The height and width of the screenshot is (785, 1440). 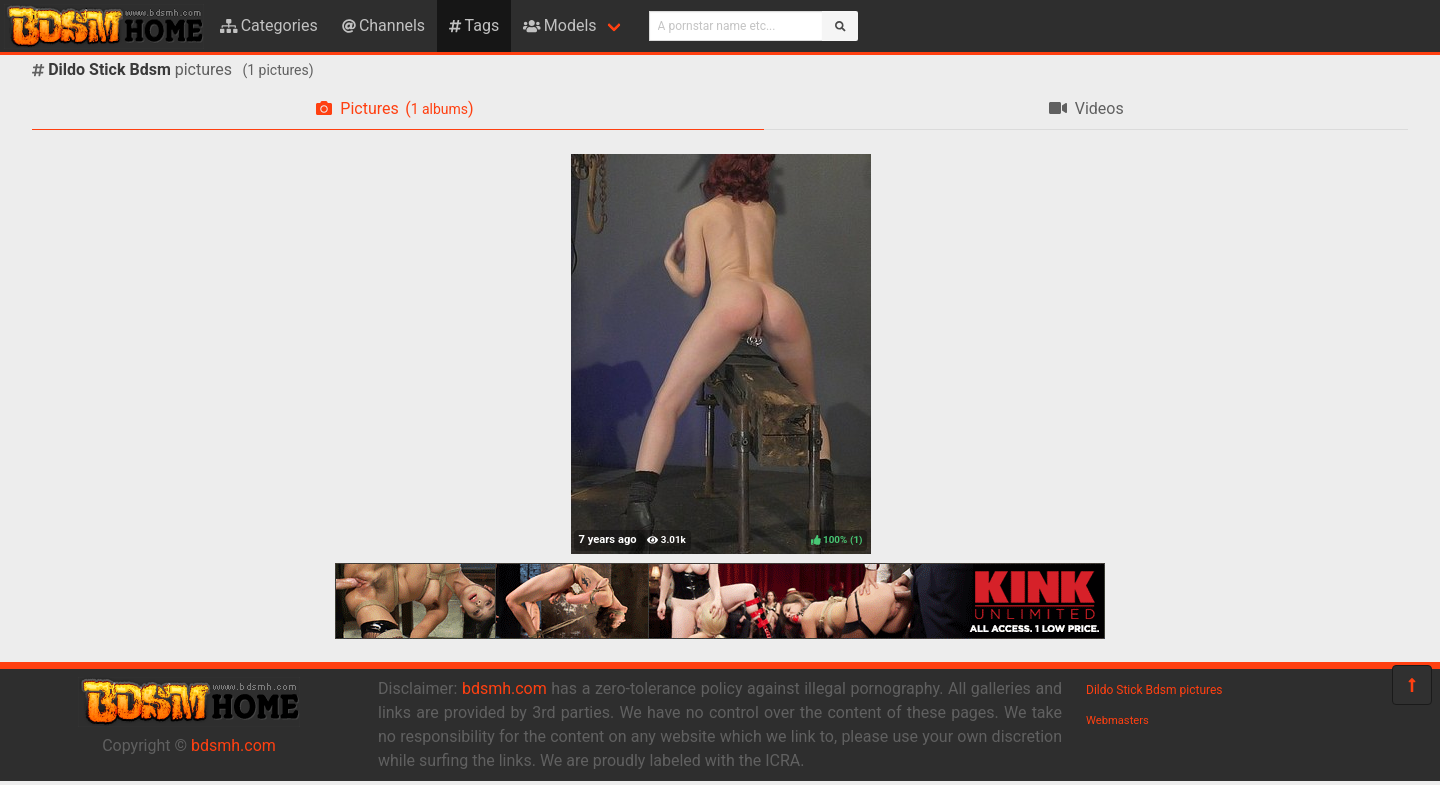 I want to click on Categories, so click(x=269, y=25).